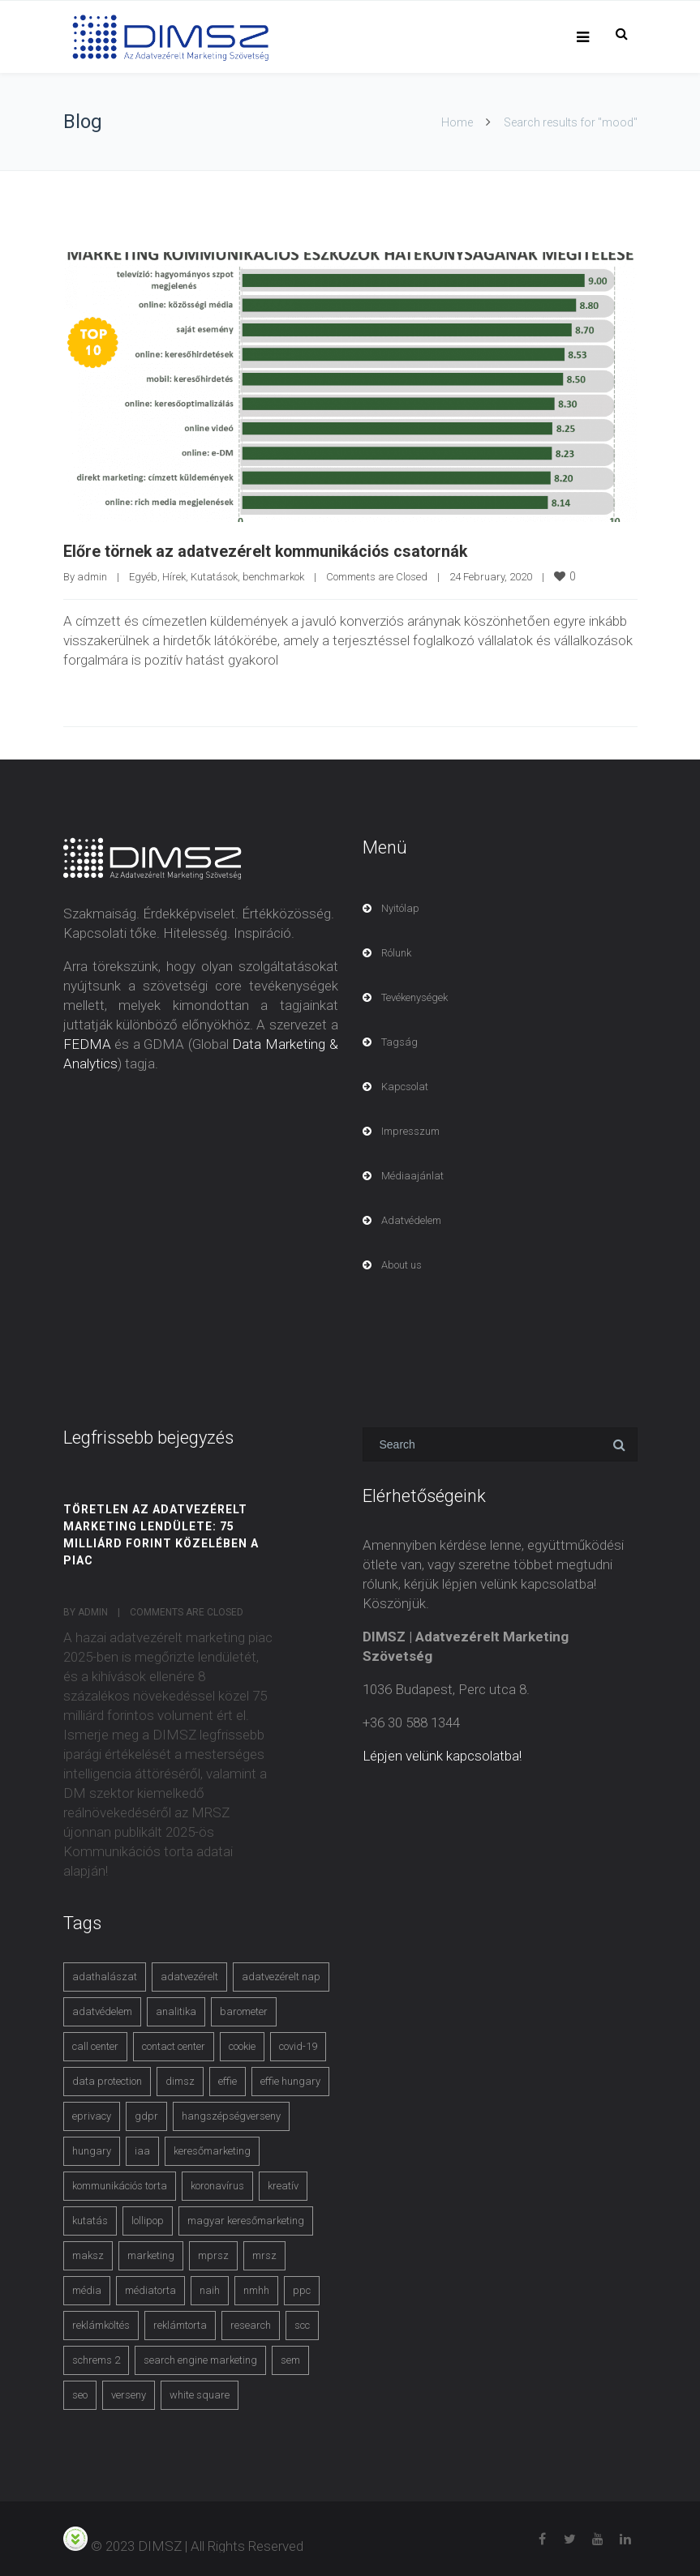 The width and height of the screenshot is (700, 2576). I want to click on Home, so click(457, 122).